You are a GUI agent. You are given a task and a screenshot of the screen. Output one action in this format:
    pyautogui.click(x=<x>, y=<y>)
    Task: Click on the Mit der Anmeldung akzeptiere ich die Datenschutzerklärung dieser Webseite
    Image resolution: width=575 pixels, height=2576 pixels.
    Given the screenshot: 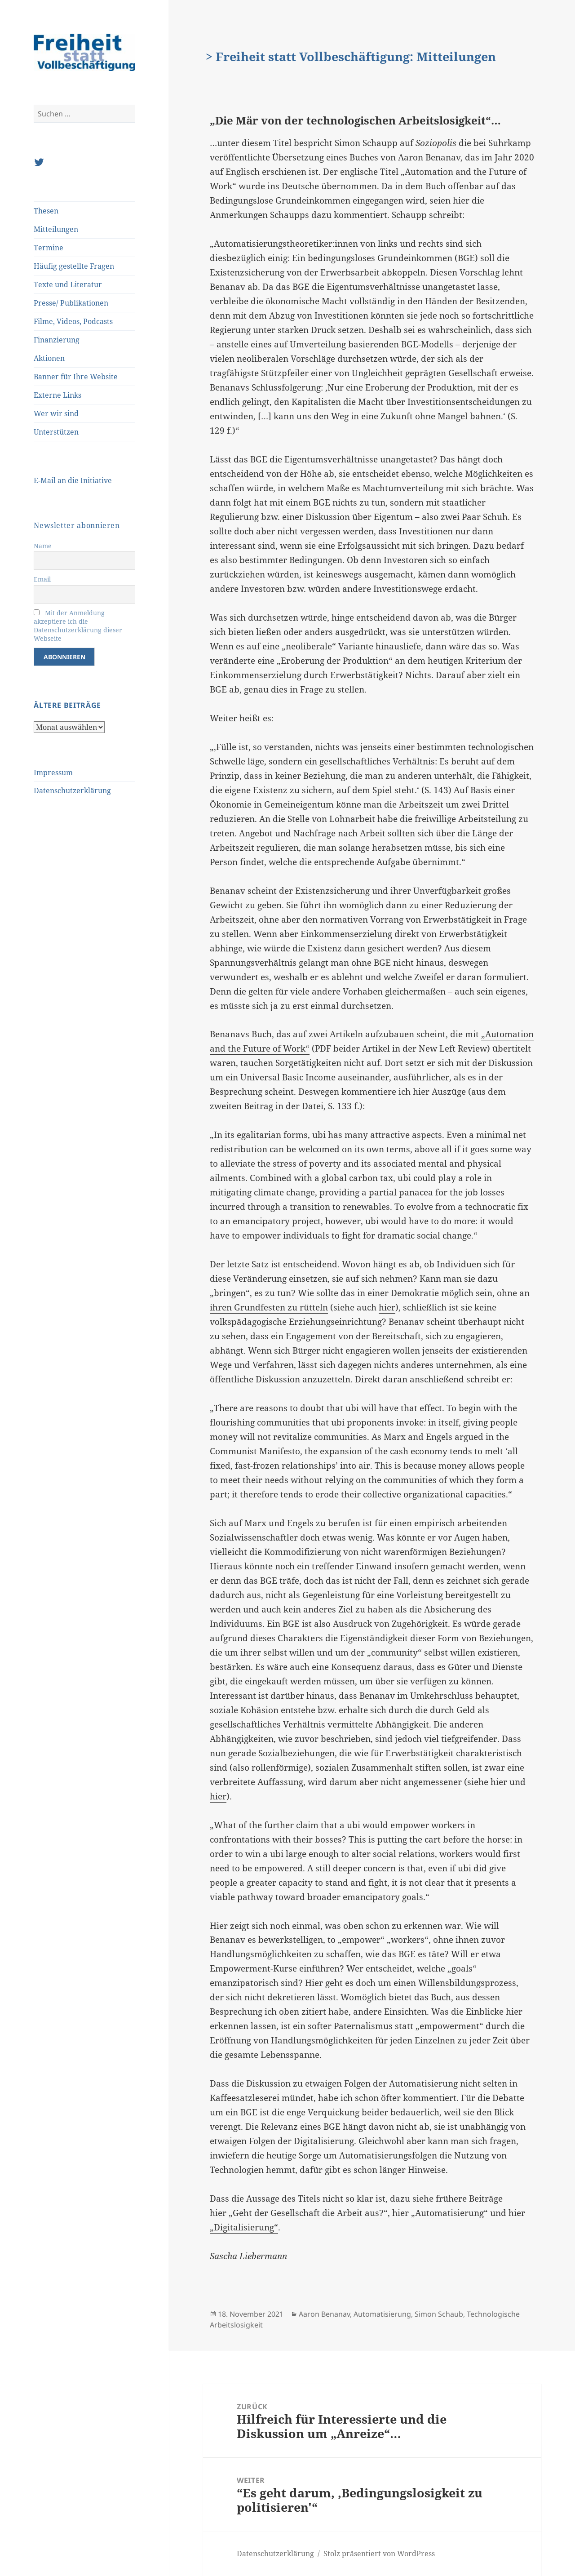 What is the action you would take?
    pyautogui.click(x=78, y=625)
    